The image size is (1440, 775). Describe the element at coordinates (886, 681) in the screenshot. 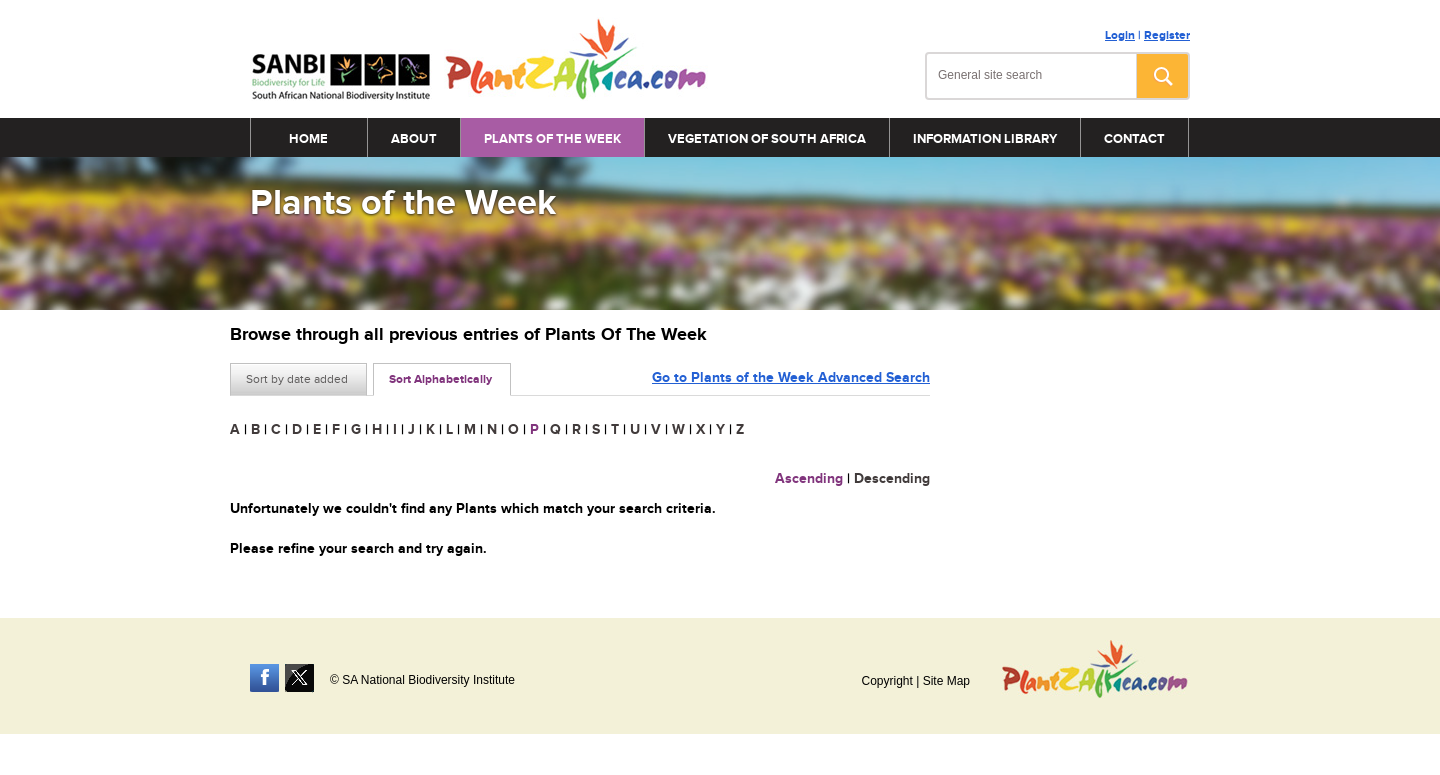

I see `Copyright` at that location.